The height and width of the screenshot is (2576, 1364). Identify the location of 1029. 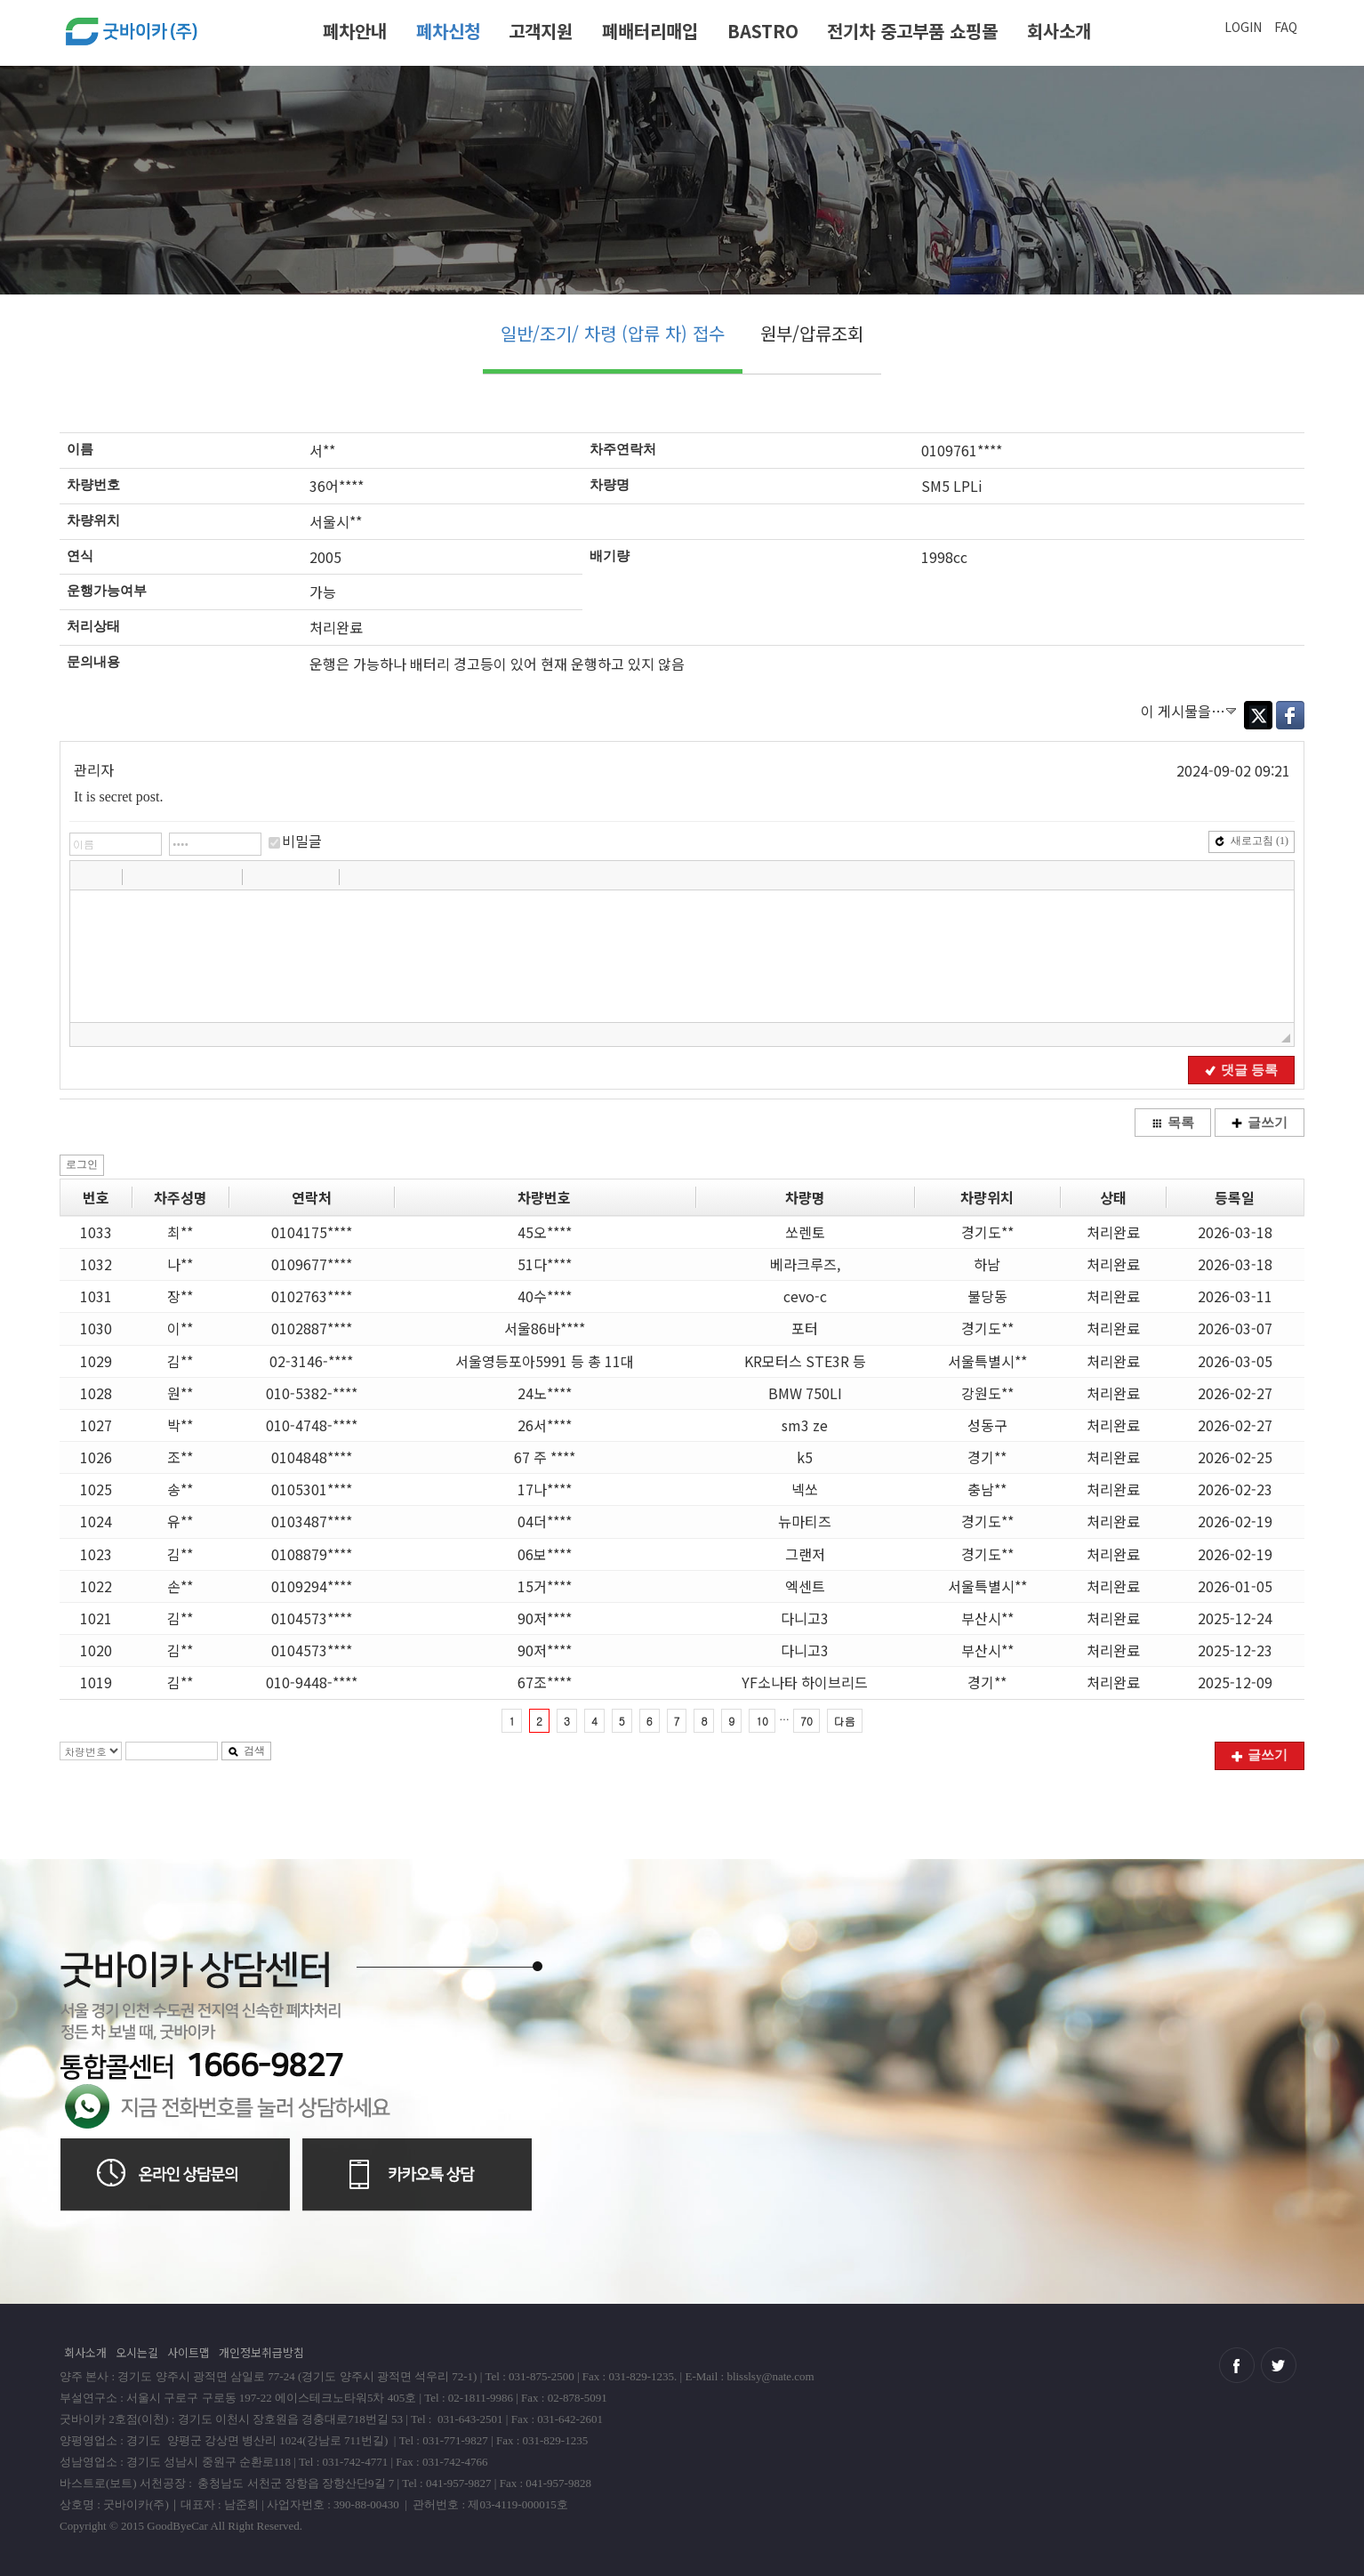
(96, 1361).